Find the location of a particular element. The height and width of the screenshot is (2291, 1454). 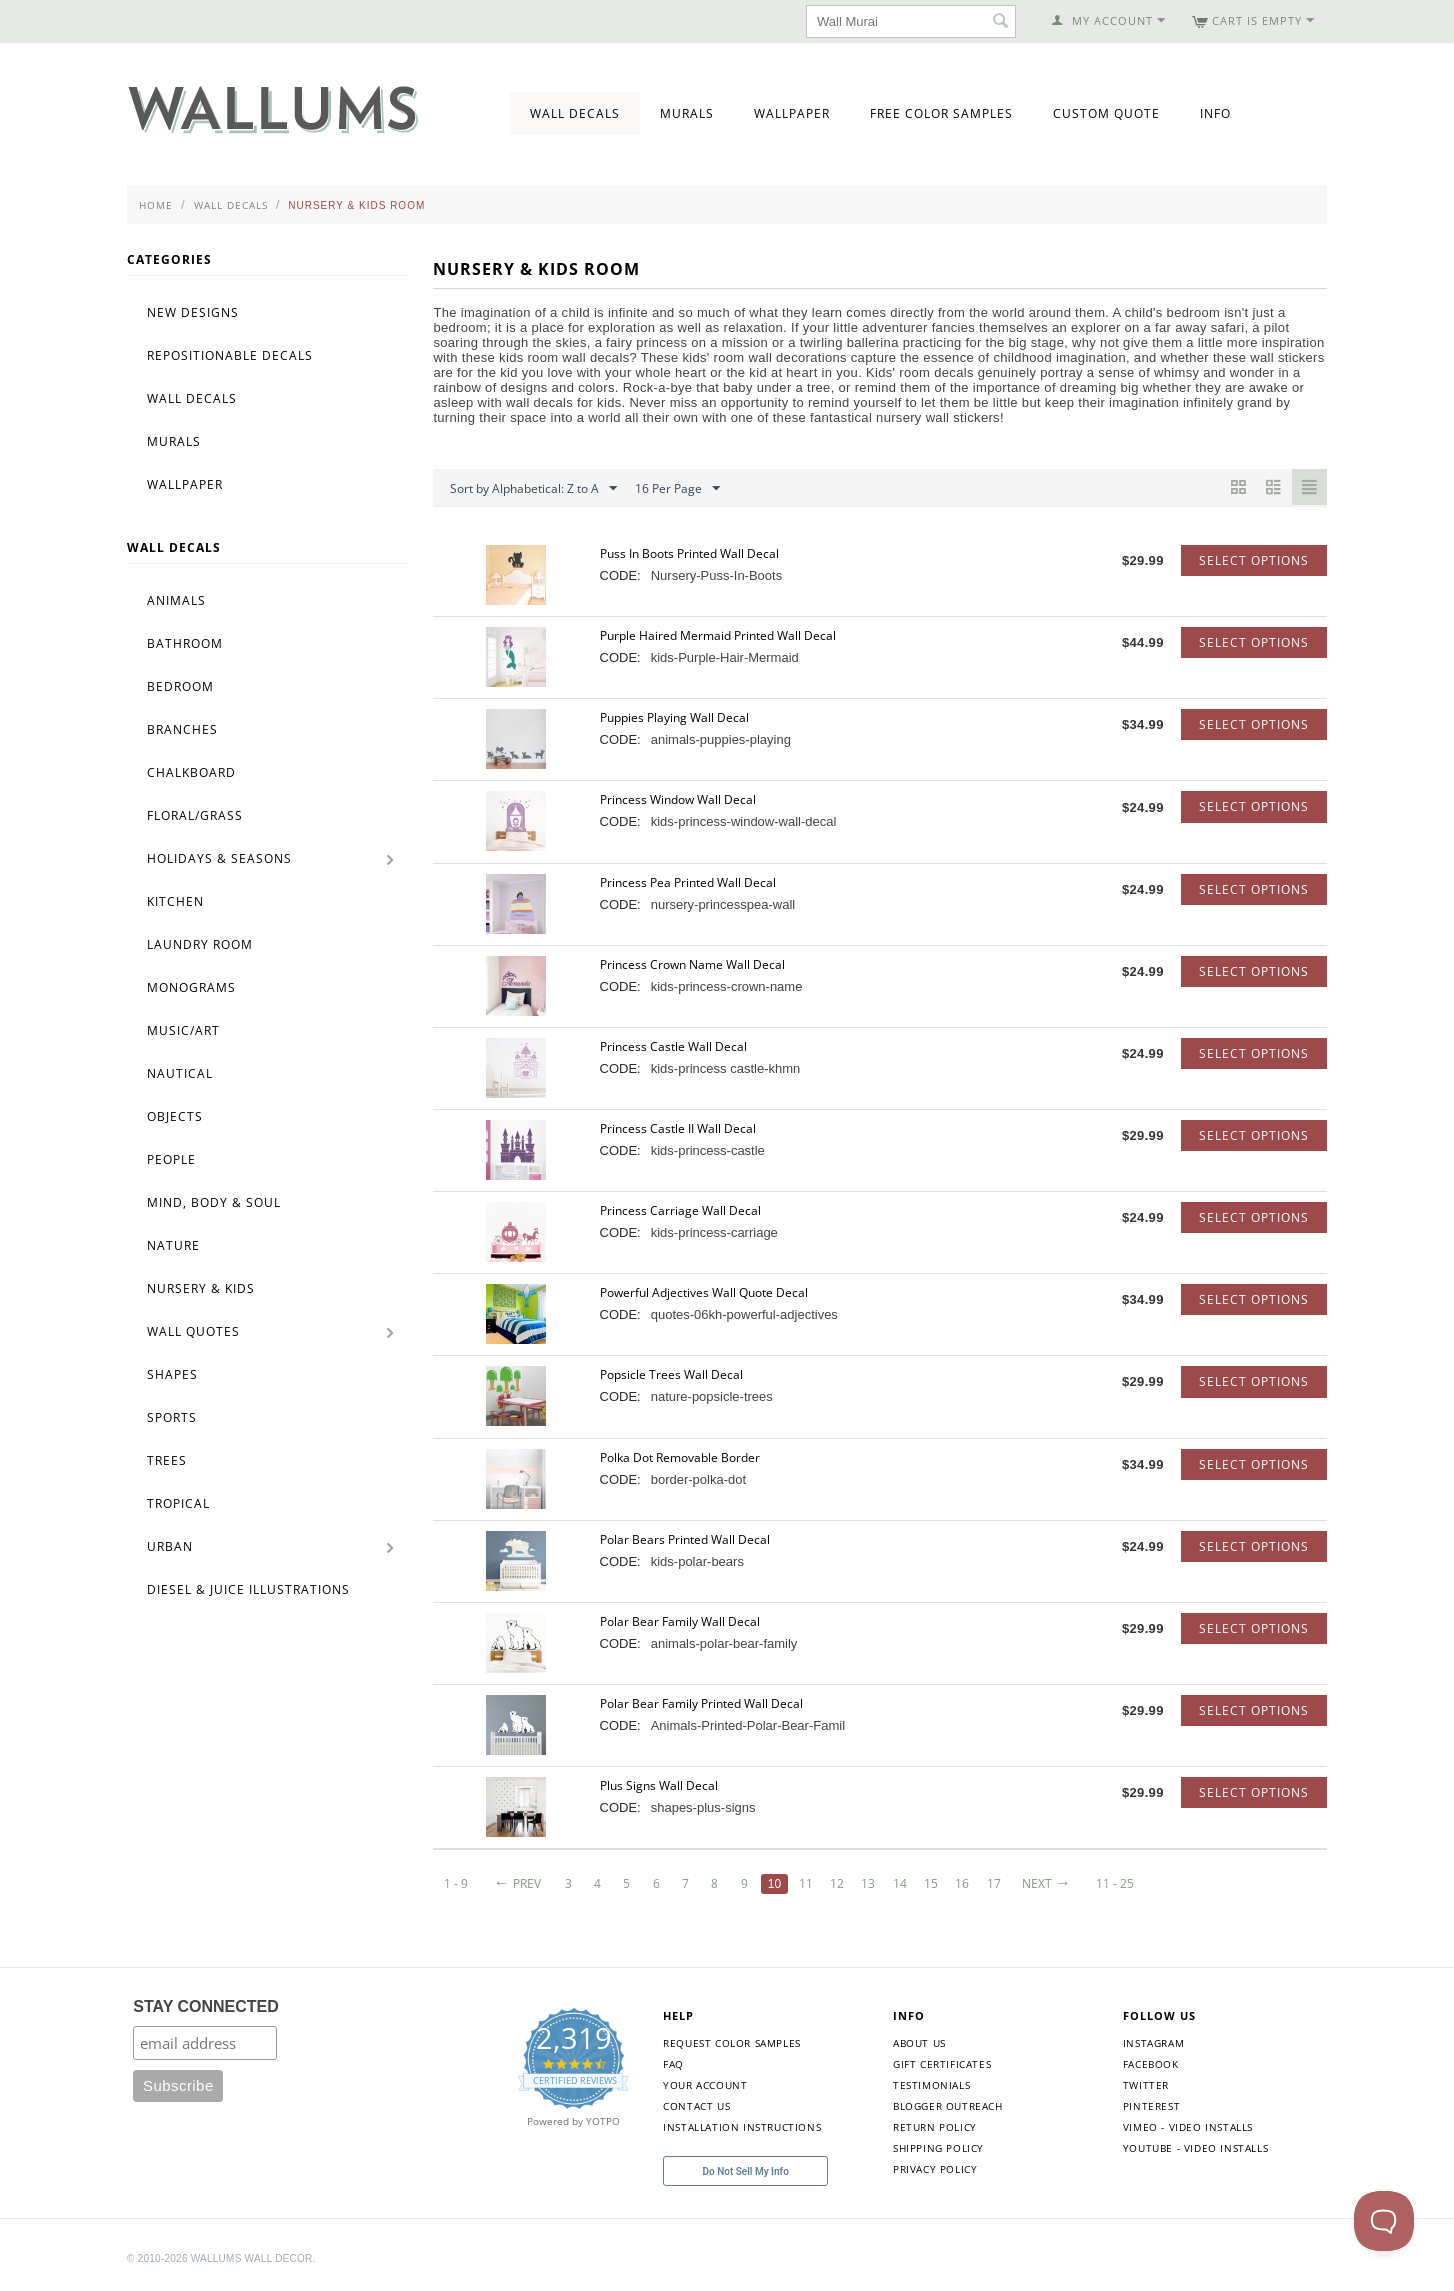

11 is located at coordinates (808, 1883).